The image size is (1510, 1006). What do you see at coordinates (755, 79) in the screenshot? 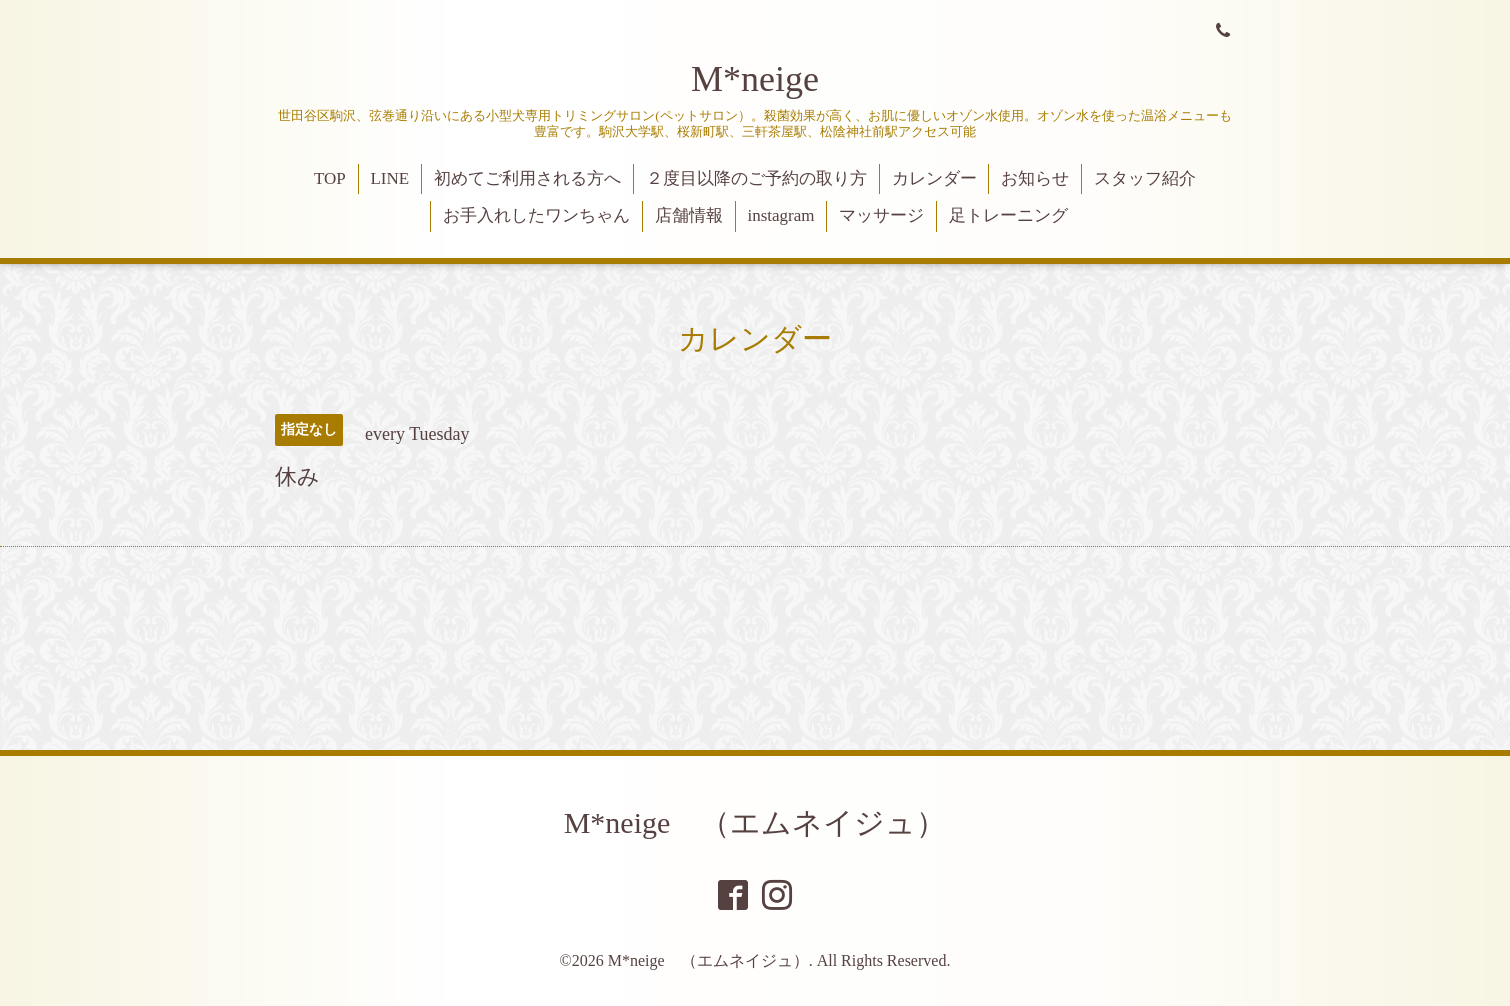
I see `M*neige` at bounding box center [755, 79].